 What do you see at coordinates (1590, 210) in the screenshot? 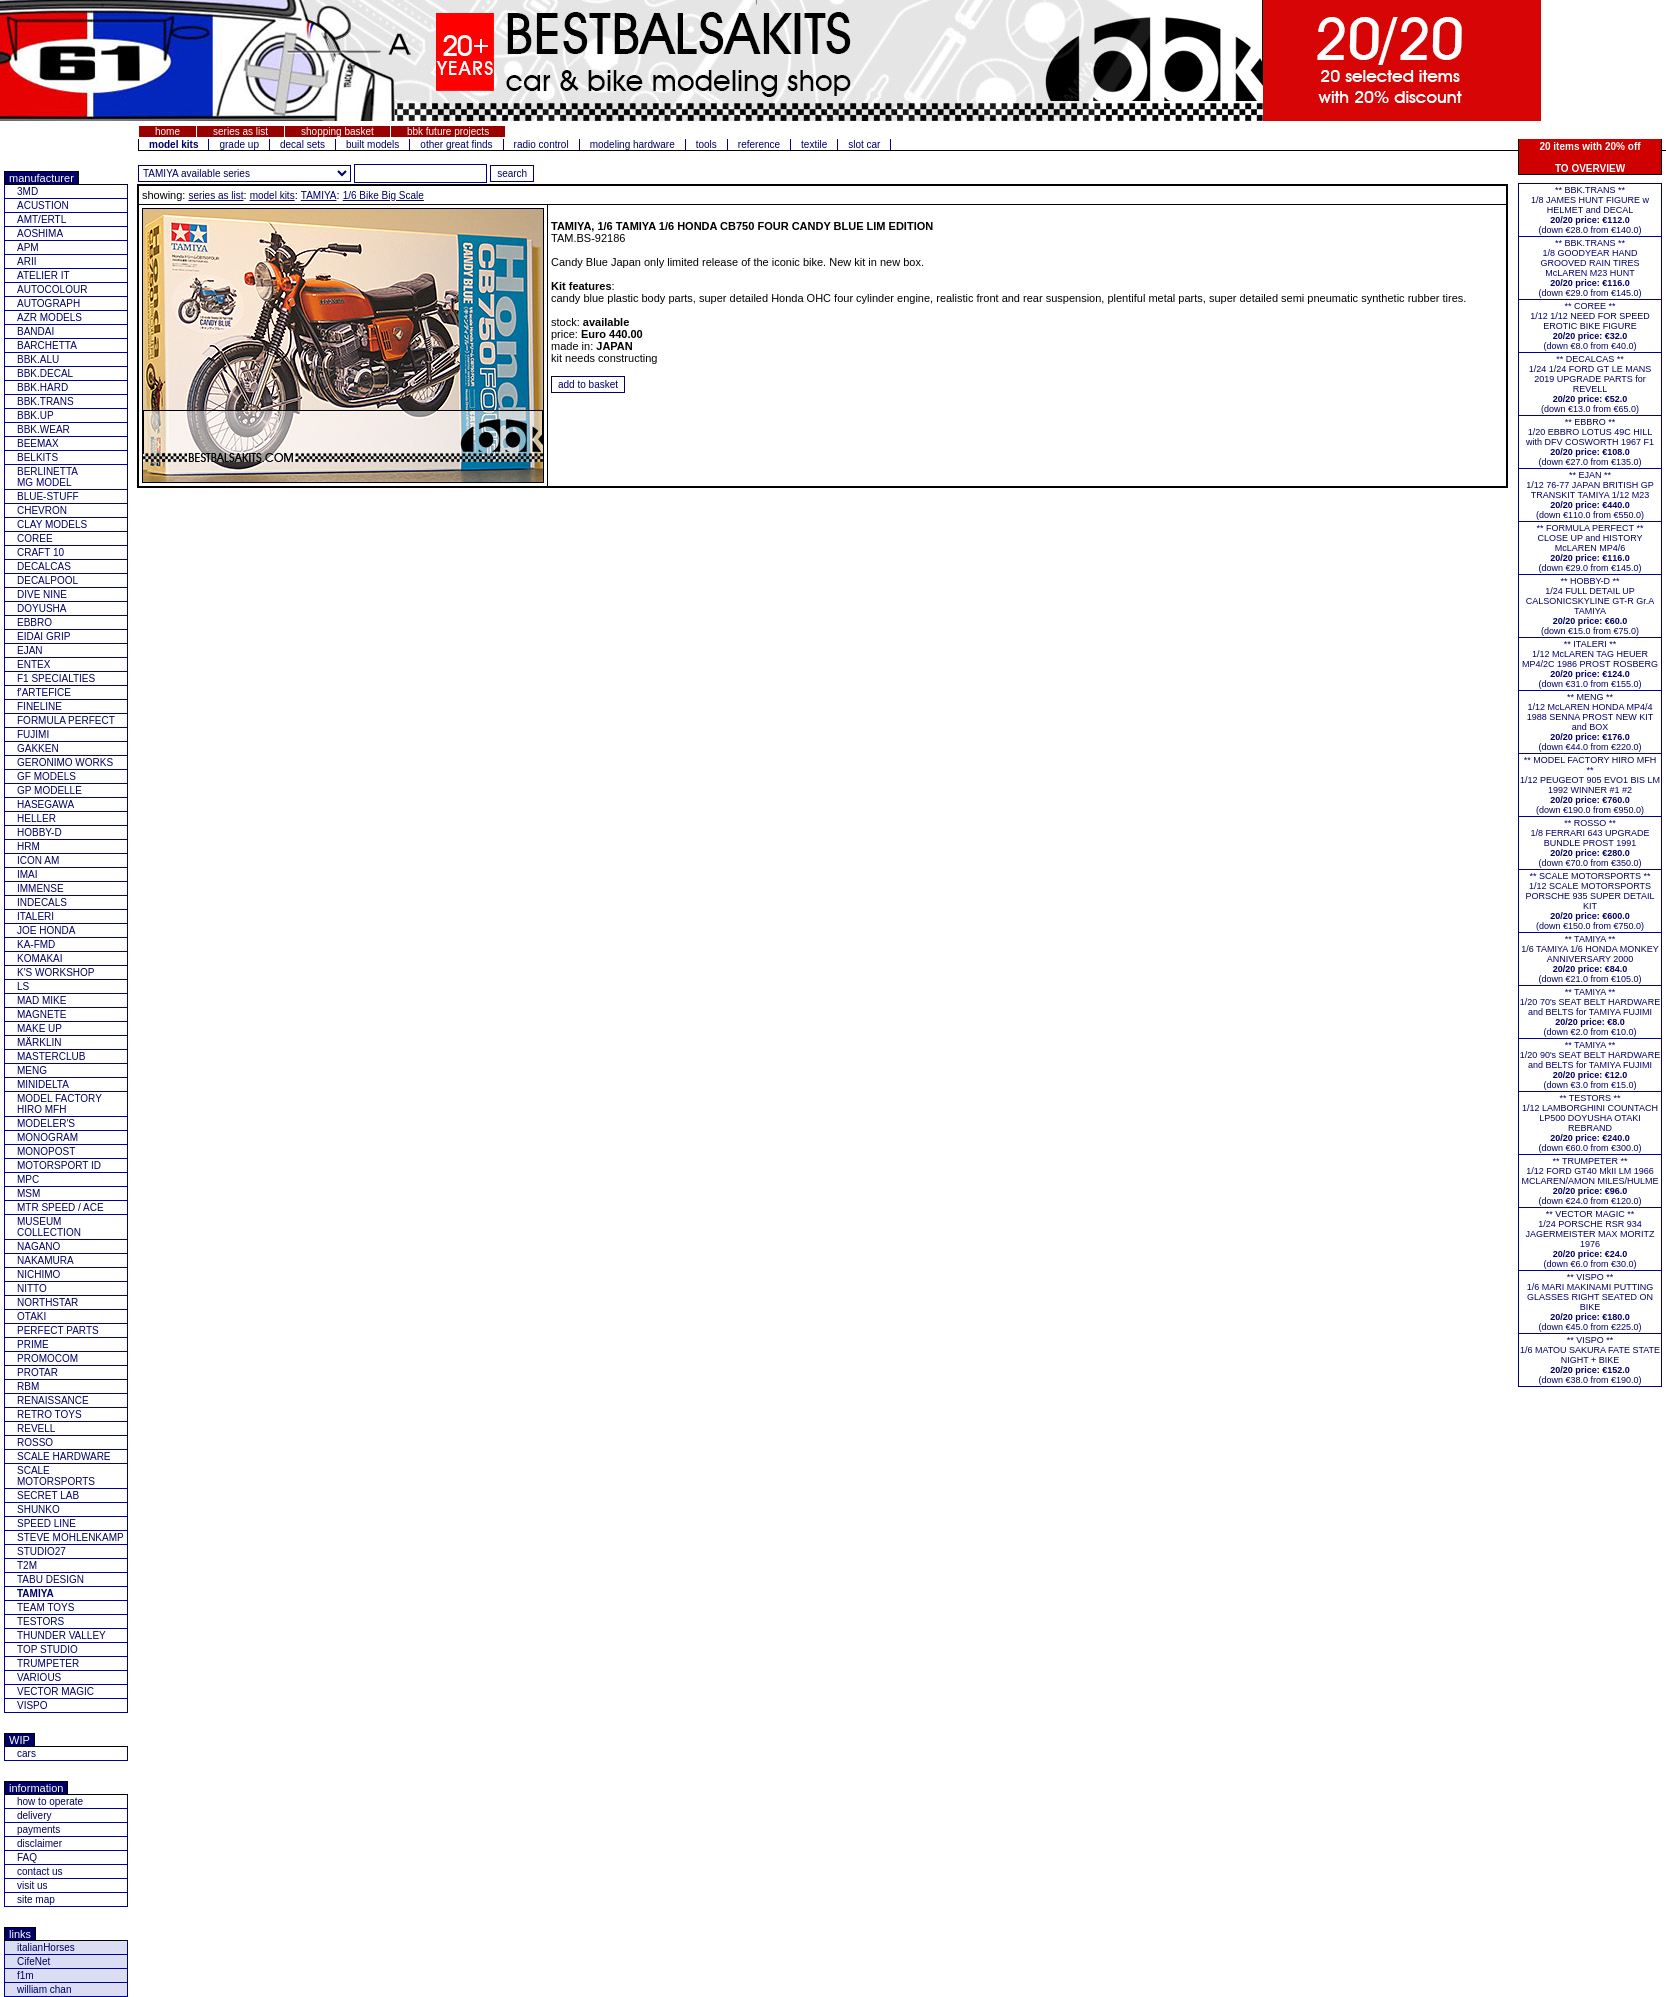
I see `** BBK.TRANS **1/8 JAMES HUNT FIGURE w HELMET and DECAL(down €28.0 from €140.0)` at bounding box center [1590, 210].